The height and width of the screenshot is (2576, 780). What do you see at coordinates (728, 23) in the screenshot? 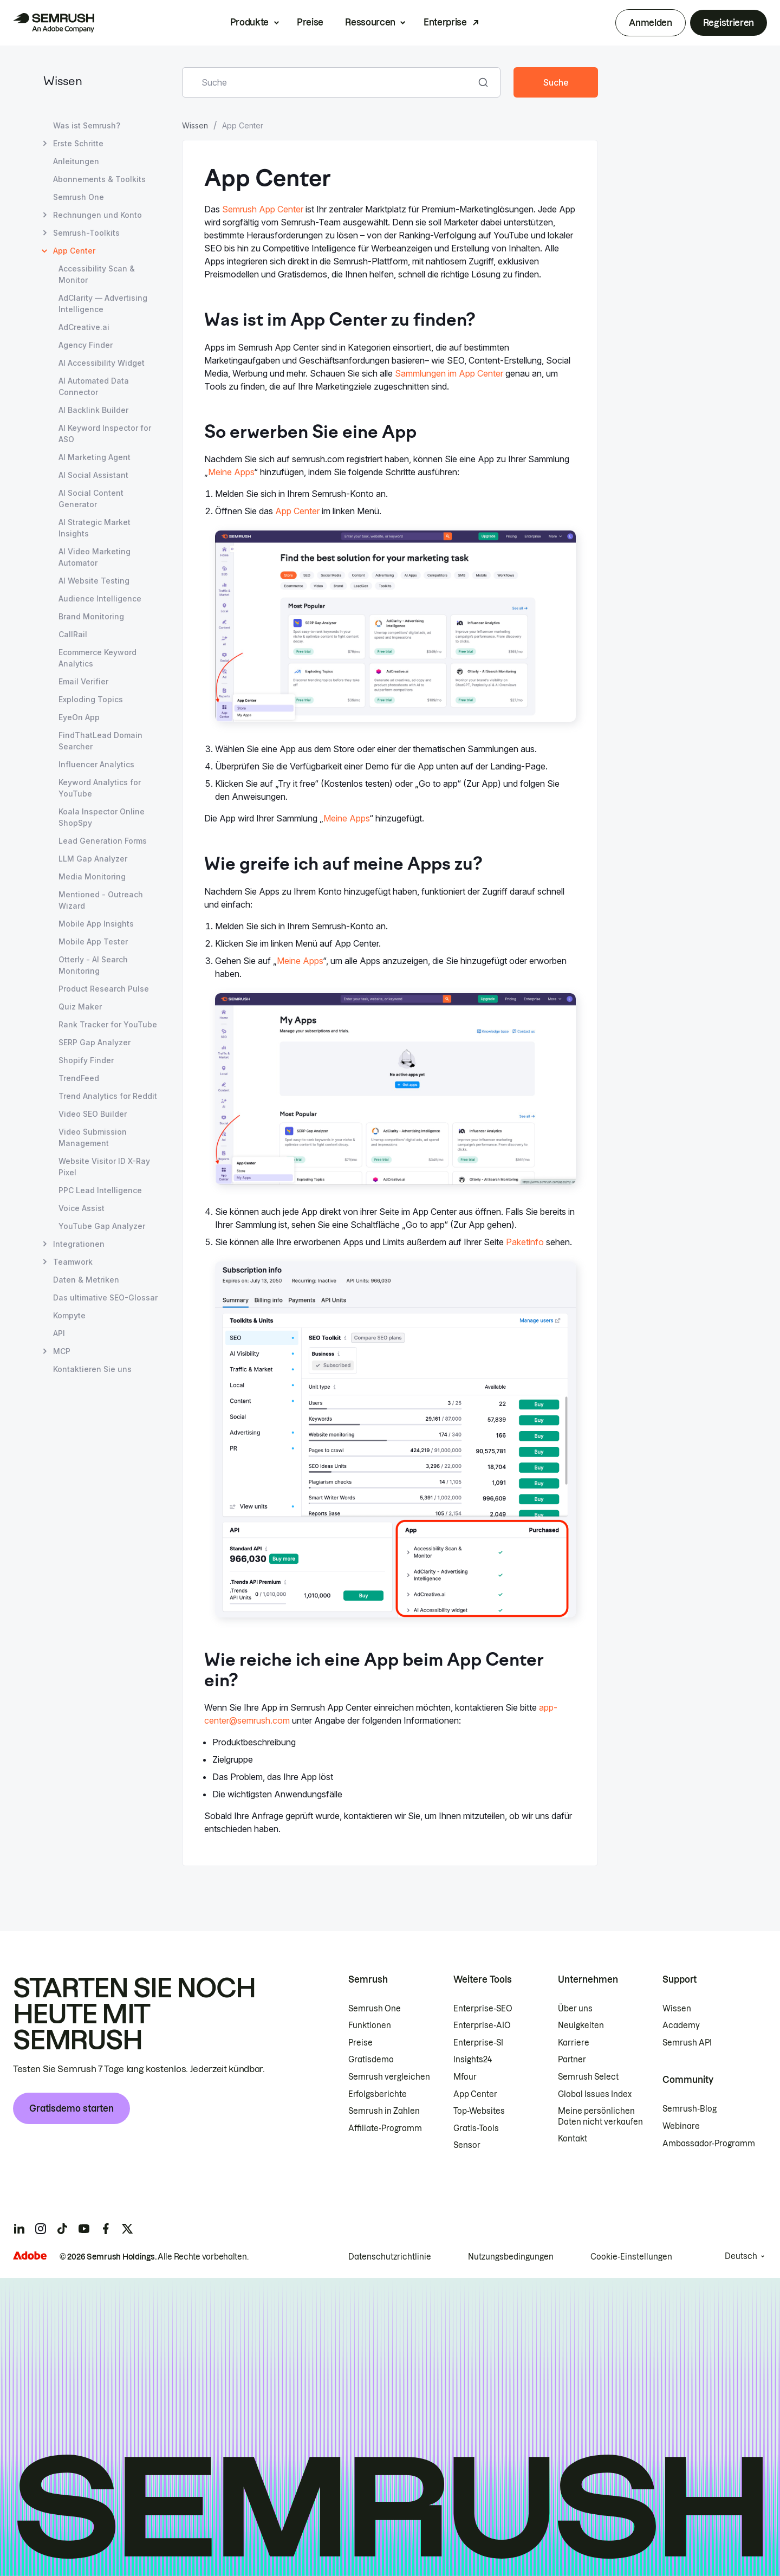
I see `Registrieren` at bounding box center [728, 23].